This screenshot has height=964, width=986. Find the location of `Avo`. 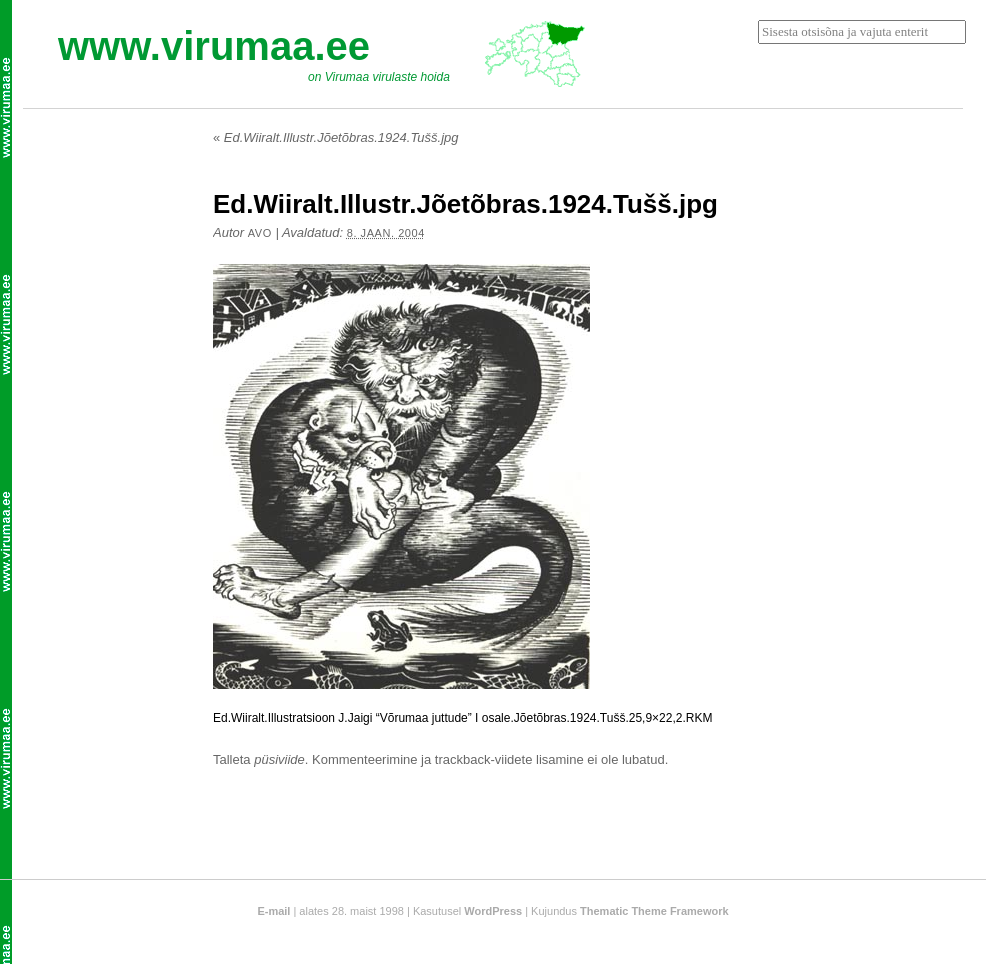

Avo is located at coordinates (260, 233).